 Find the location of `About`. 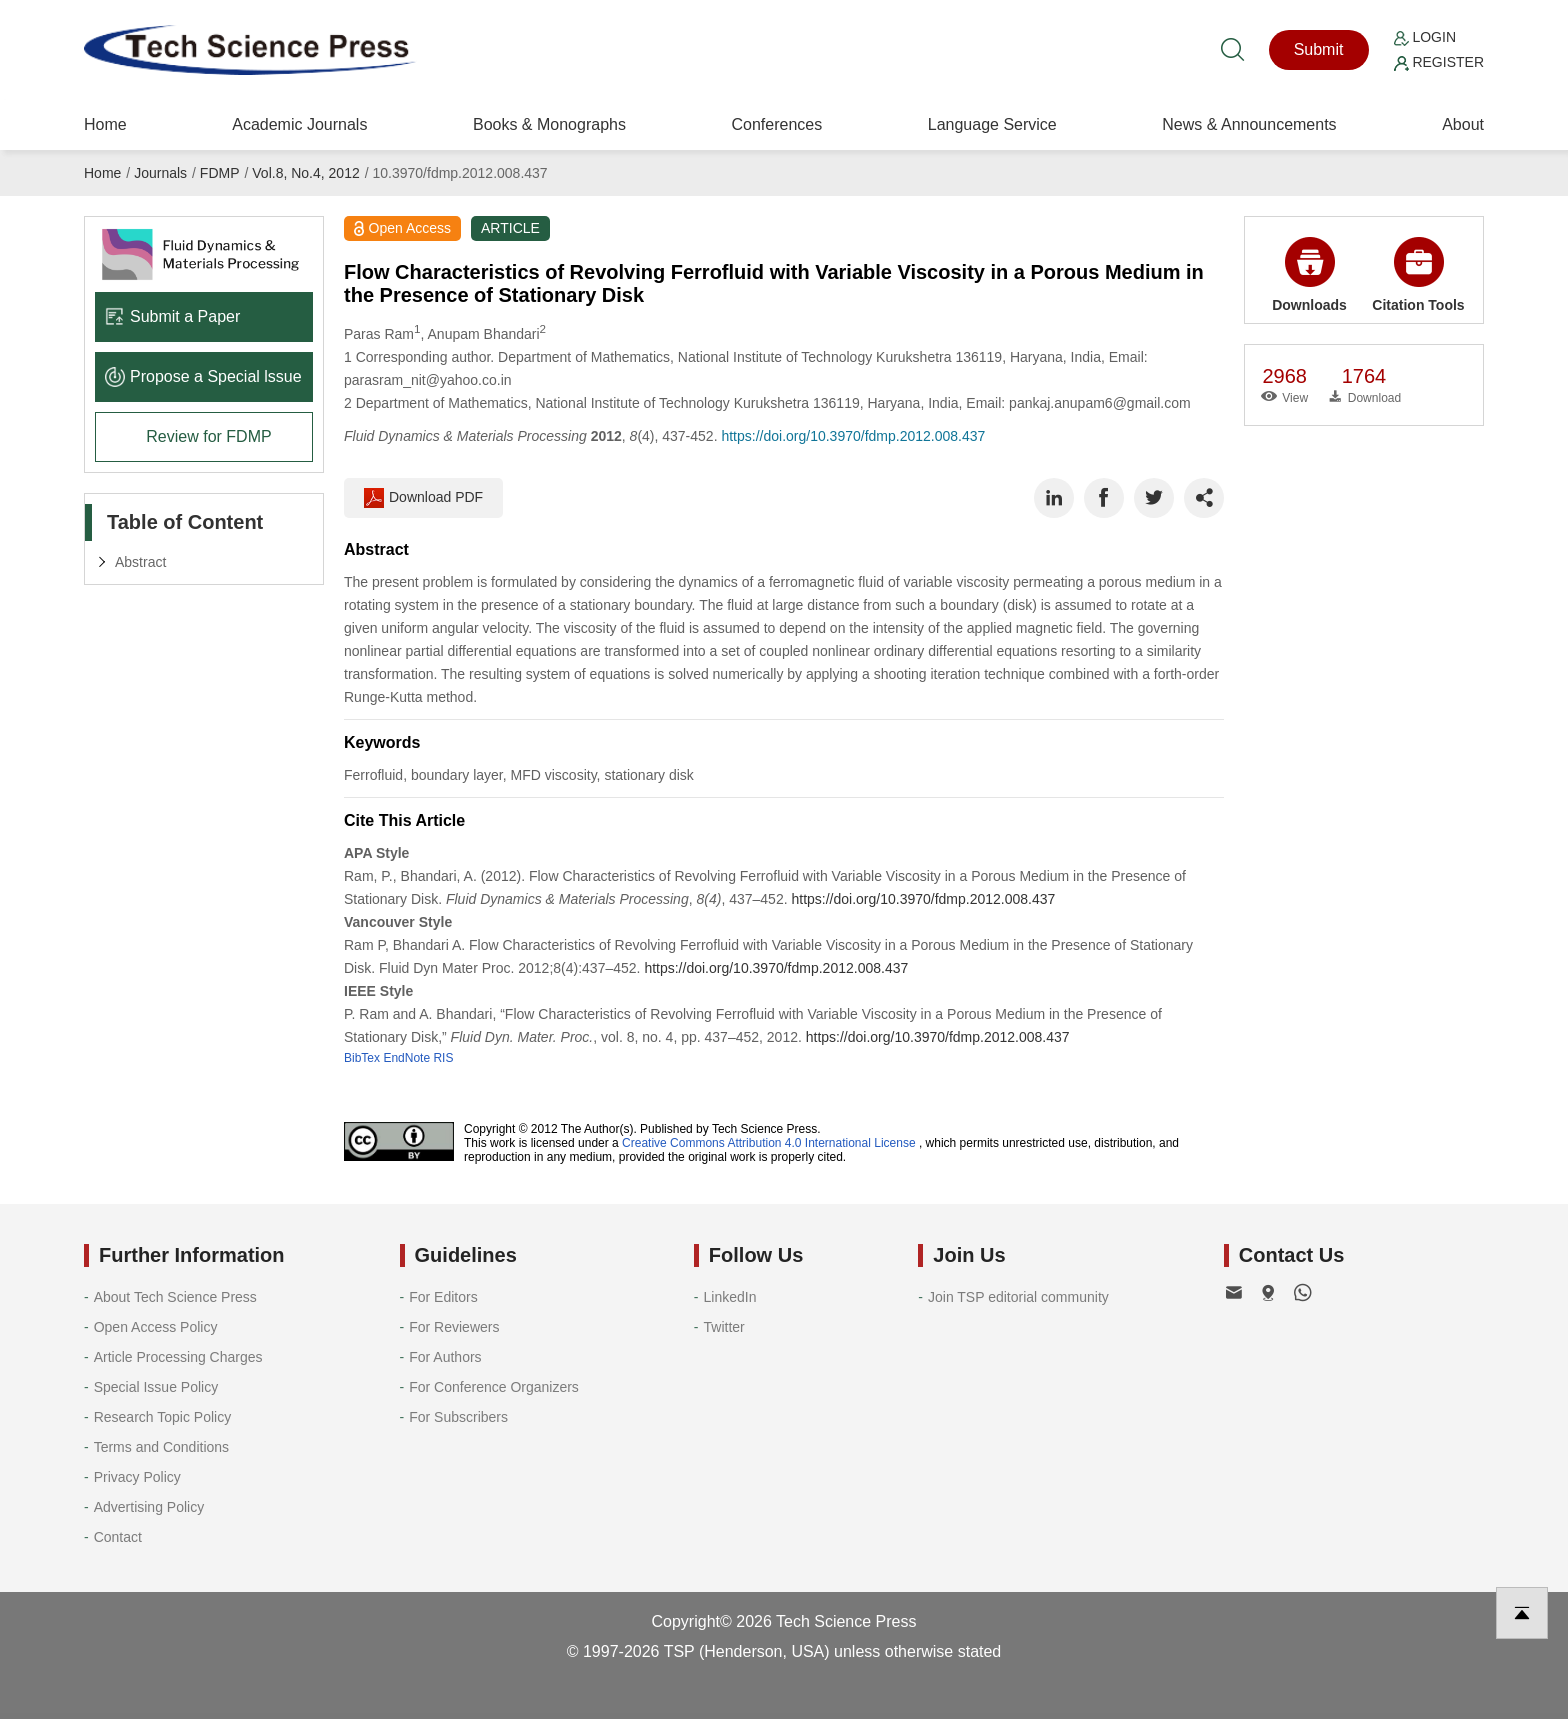

About is located at coordinates (1463, 124).